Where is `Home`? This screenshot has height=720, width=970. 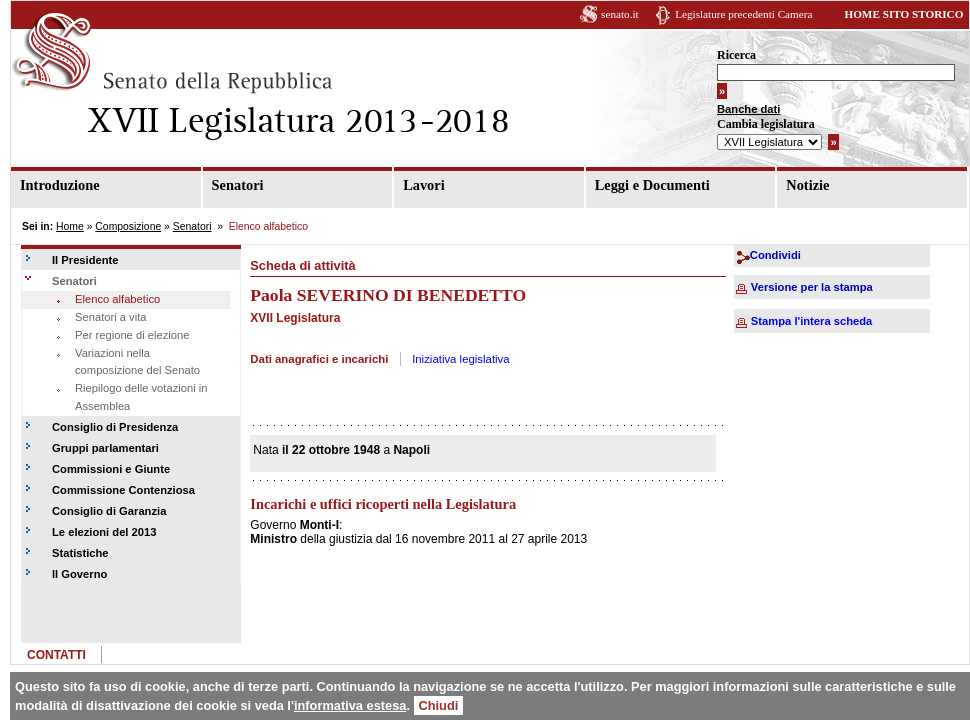 Home is located at coordinates (70, 226).